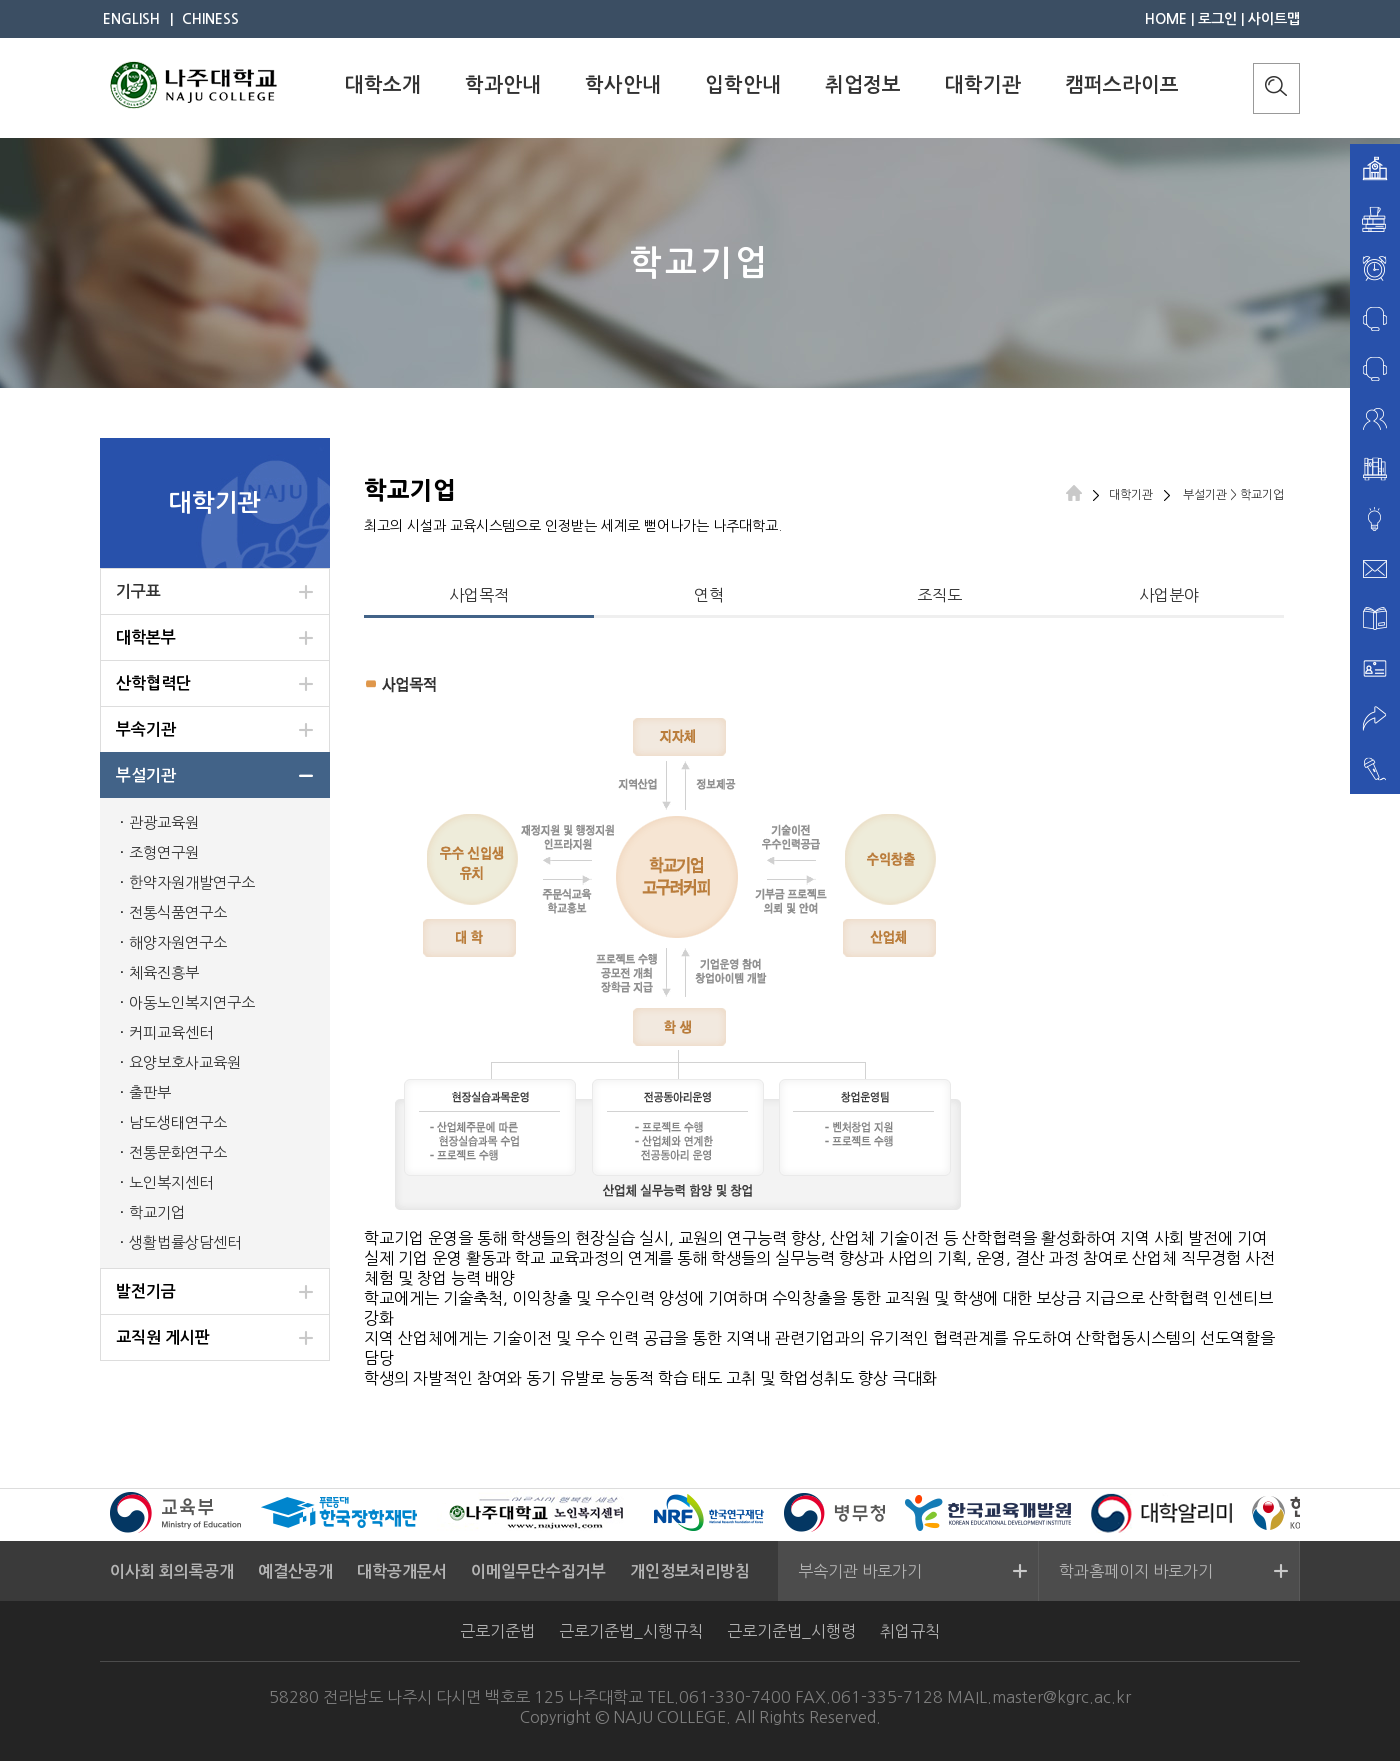 Image resolution: width=1400 pixels, height=1761 pixels. Describe the element at coordinates (383, 85) in the screenshot. I see `대학소개` at that location.